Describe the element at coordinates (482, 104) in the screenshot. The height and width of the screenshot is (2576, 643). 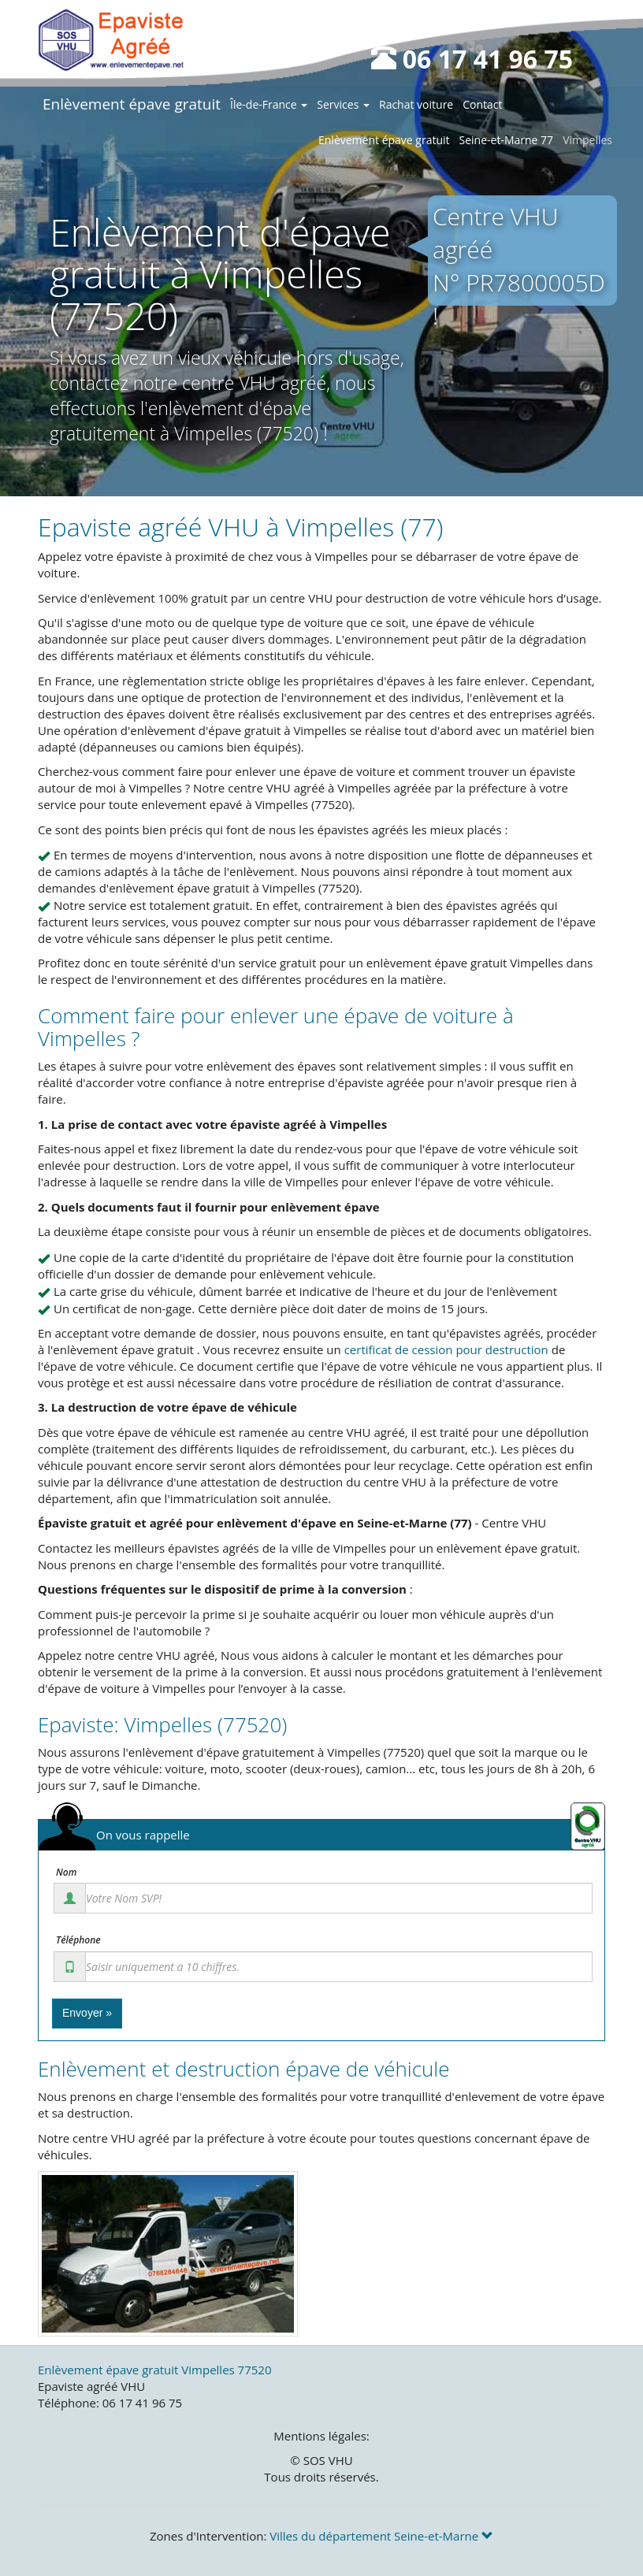
I see `Contact` at that location.